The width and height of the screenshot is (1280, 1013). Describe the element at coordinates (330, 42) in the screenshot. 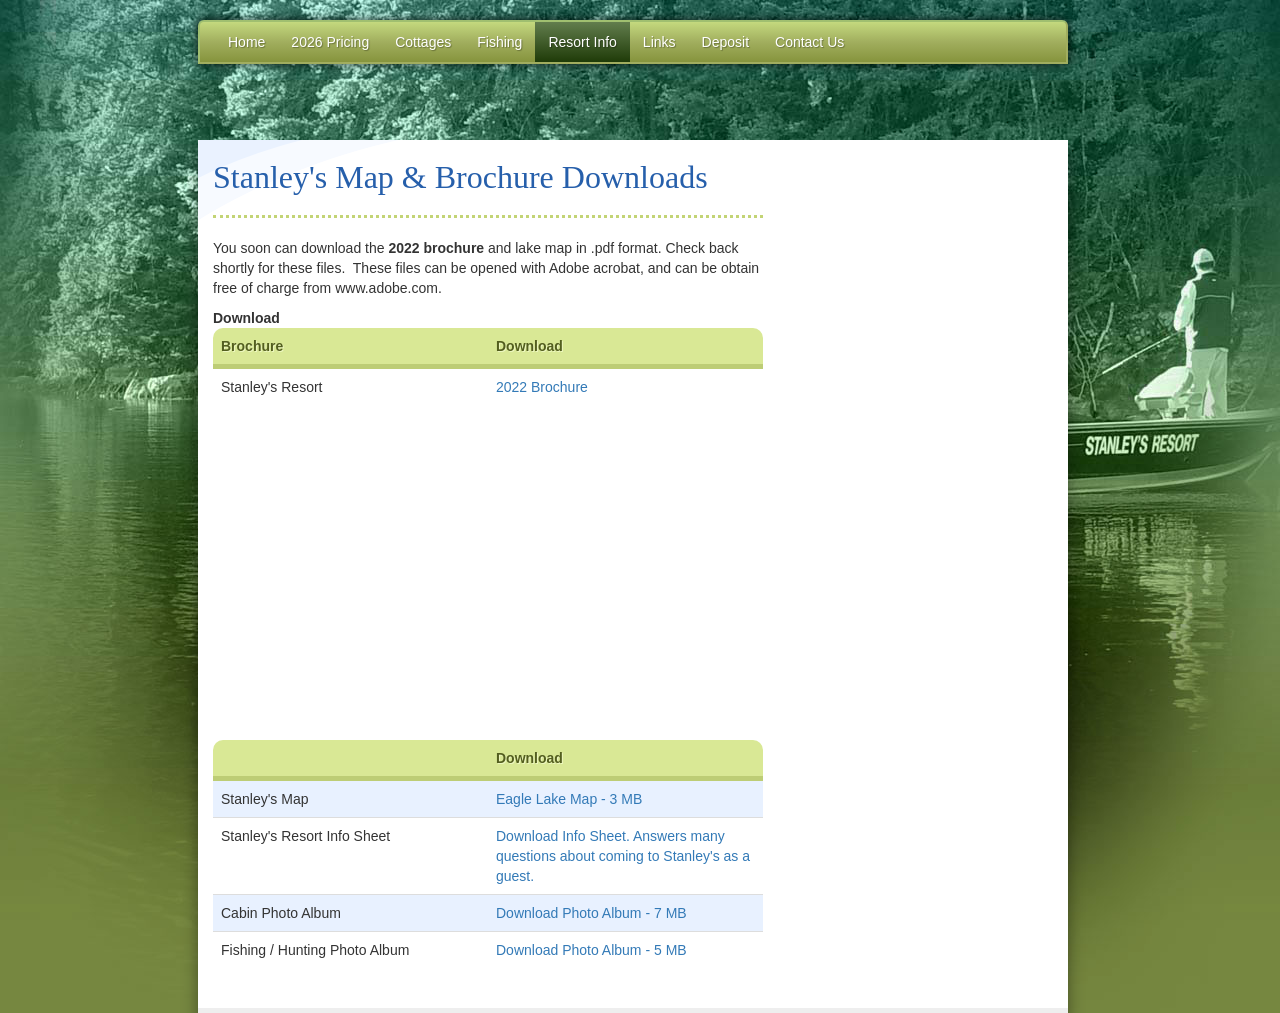

I see `2026 Pricing [button]` at that location.